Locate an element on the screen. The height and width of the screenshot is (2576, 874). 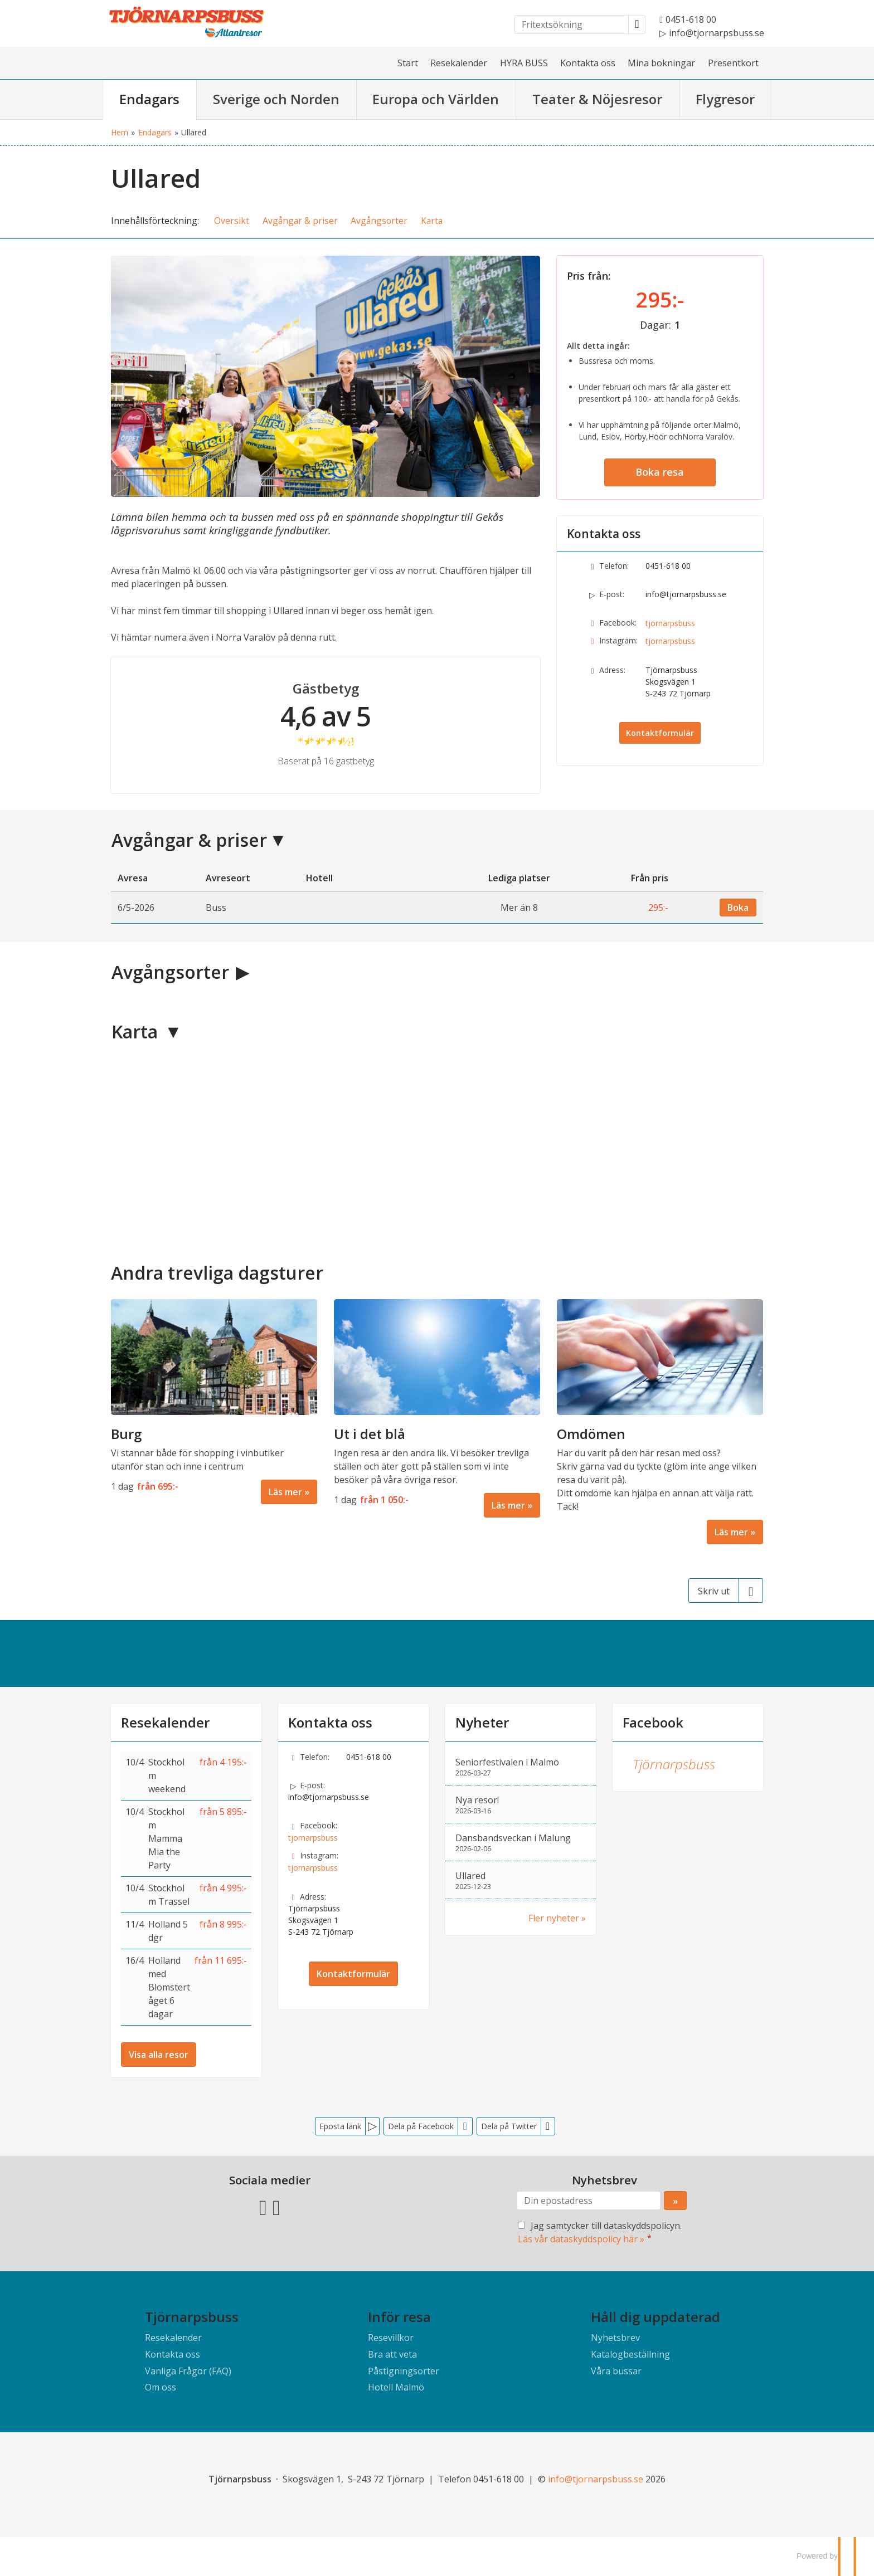
Inför resa is located at coordinates (399, 2316).